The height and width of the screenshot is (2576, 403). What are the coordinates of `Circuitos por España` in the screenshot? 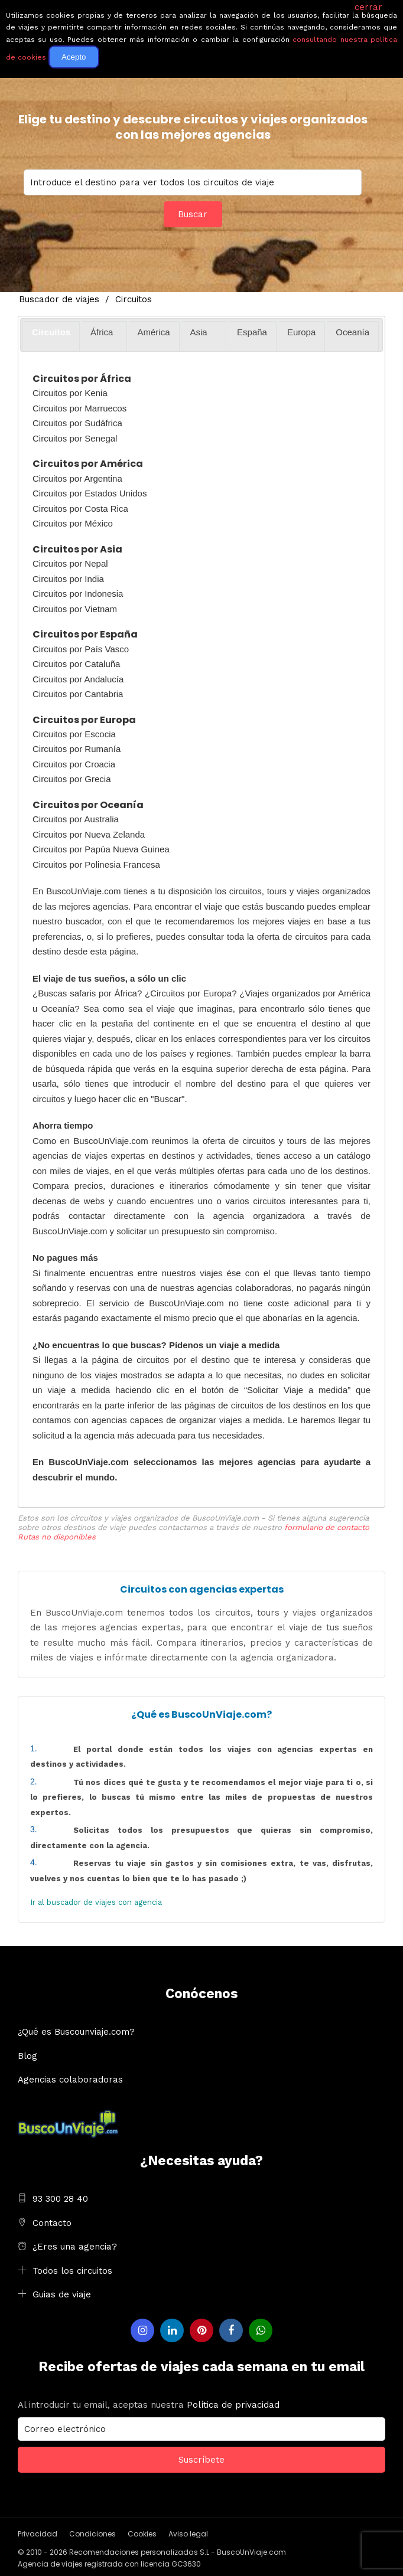 It's located at (85, 634).